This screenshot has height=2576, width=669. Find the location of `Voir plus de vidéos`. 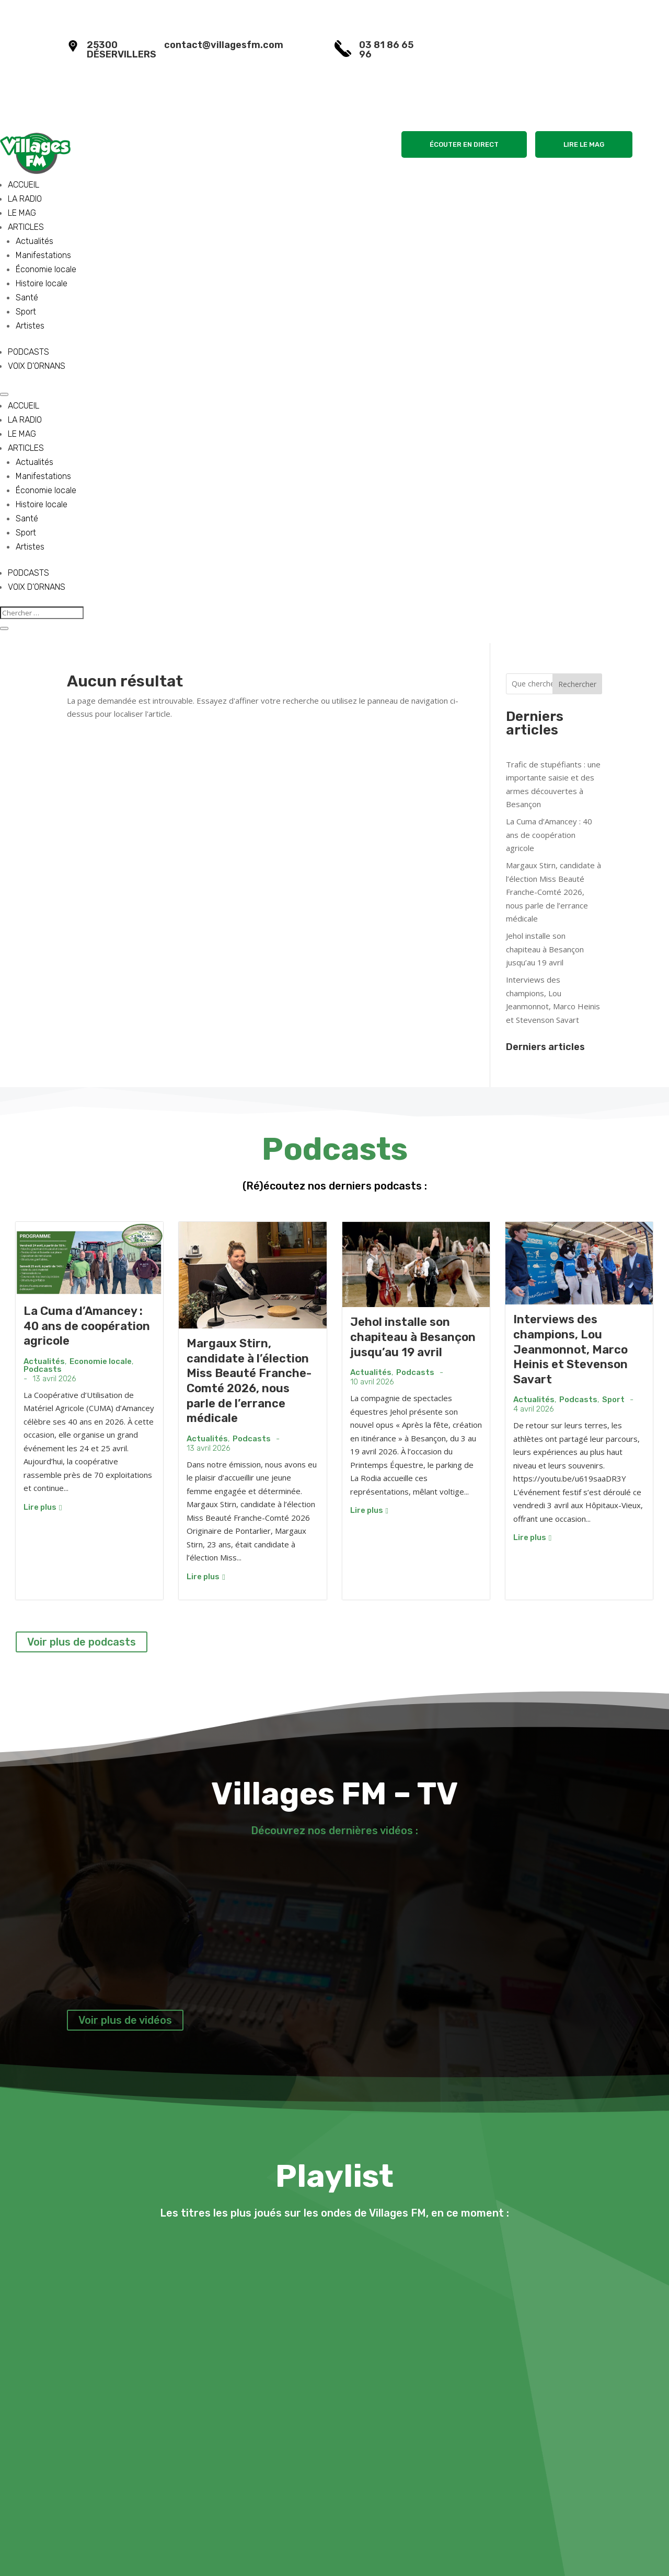

Voir plus de vidéos is located at coordinates (125, 2020).